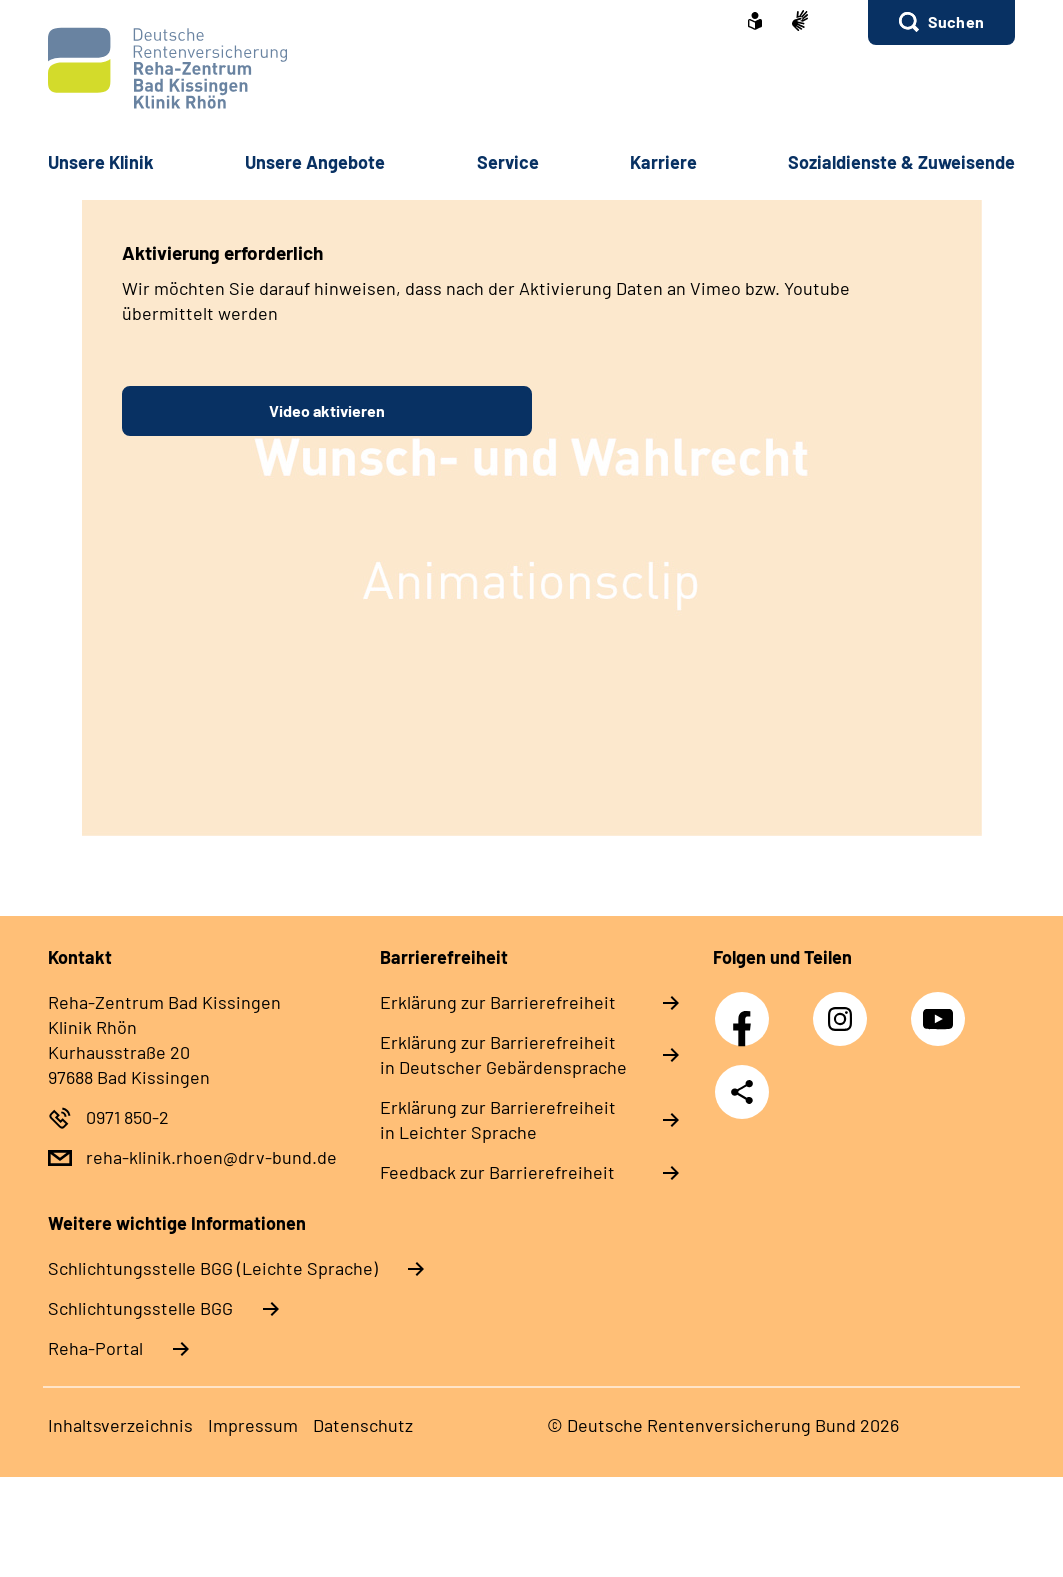 This screenshot has height=1577, width=1063. I want to click on Im­pres­s­um, so click(253, 1425).